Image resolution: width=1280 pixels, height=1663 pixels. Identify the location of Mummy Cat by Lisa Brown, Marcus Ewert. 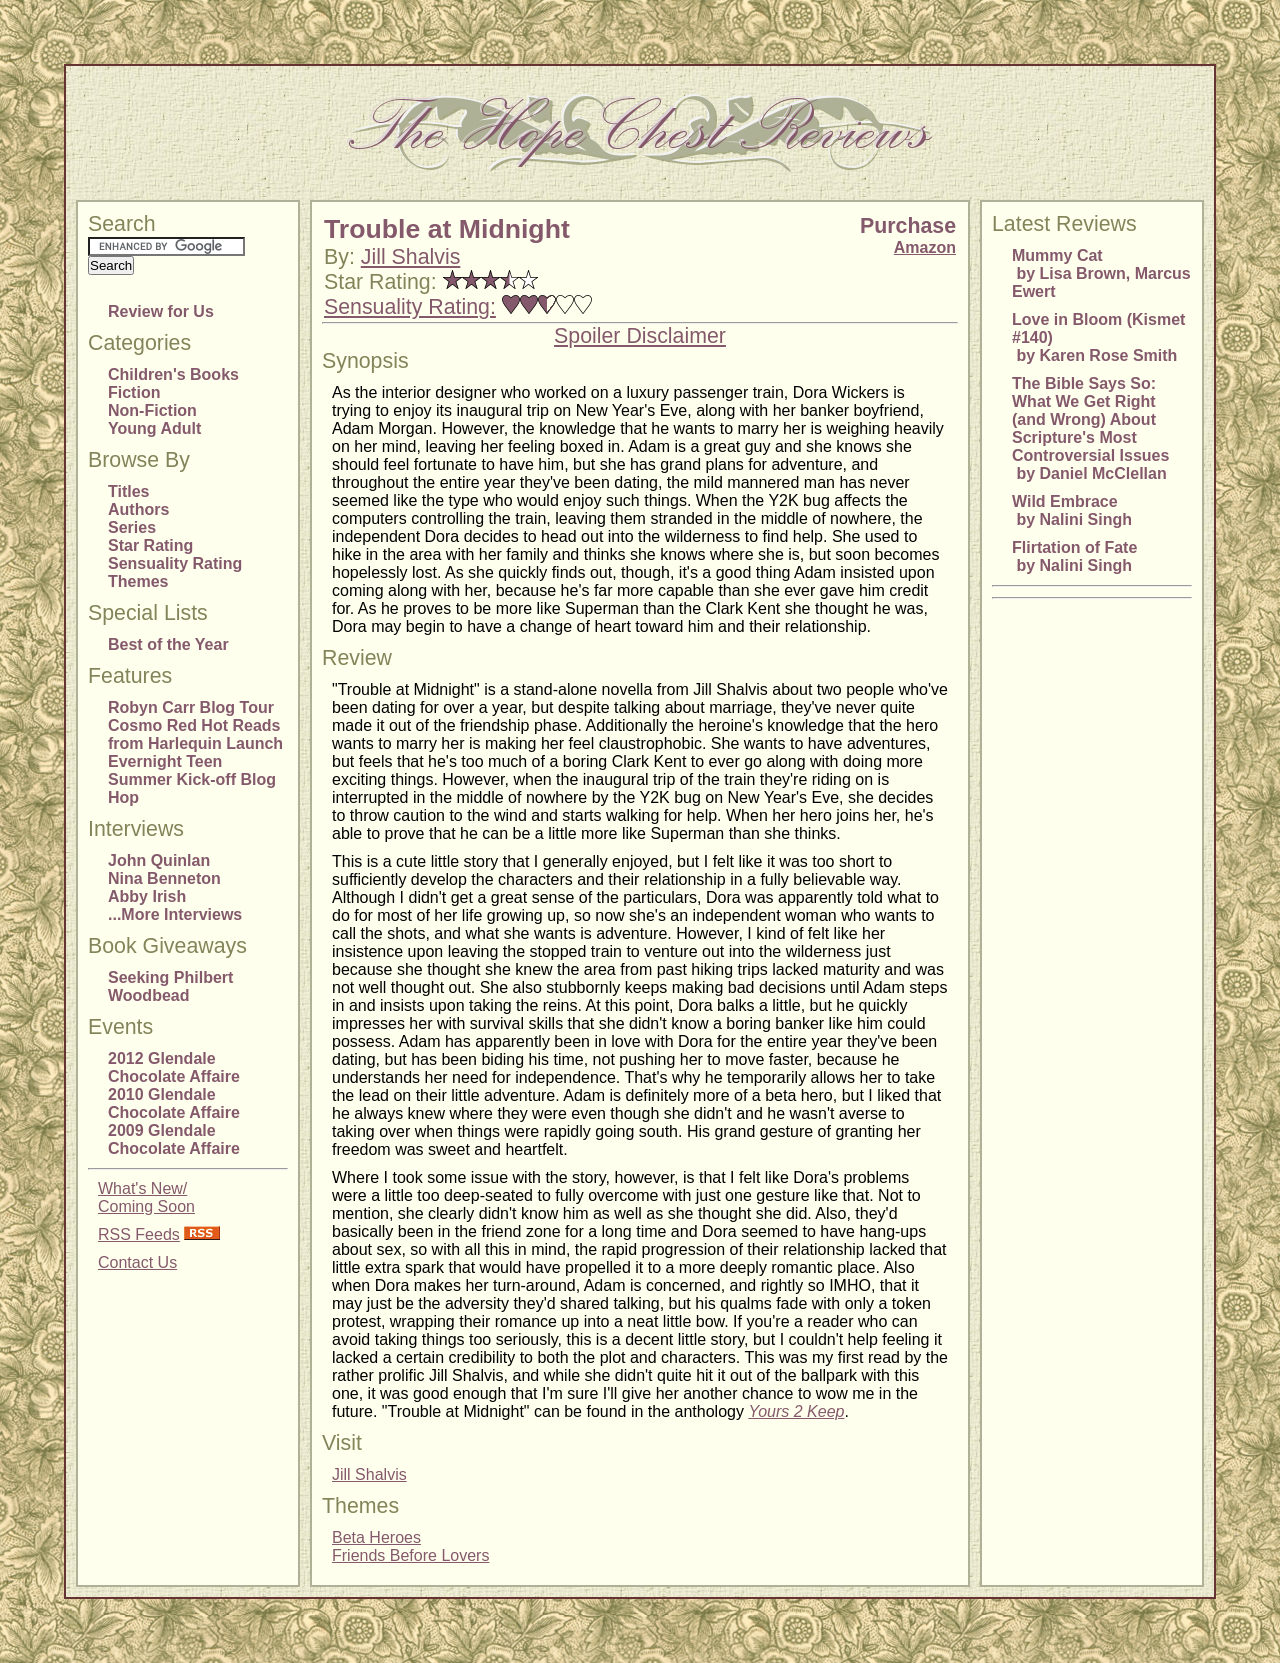
(1101, 273).